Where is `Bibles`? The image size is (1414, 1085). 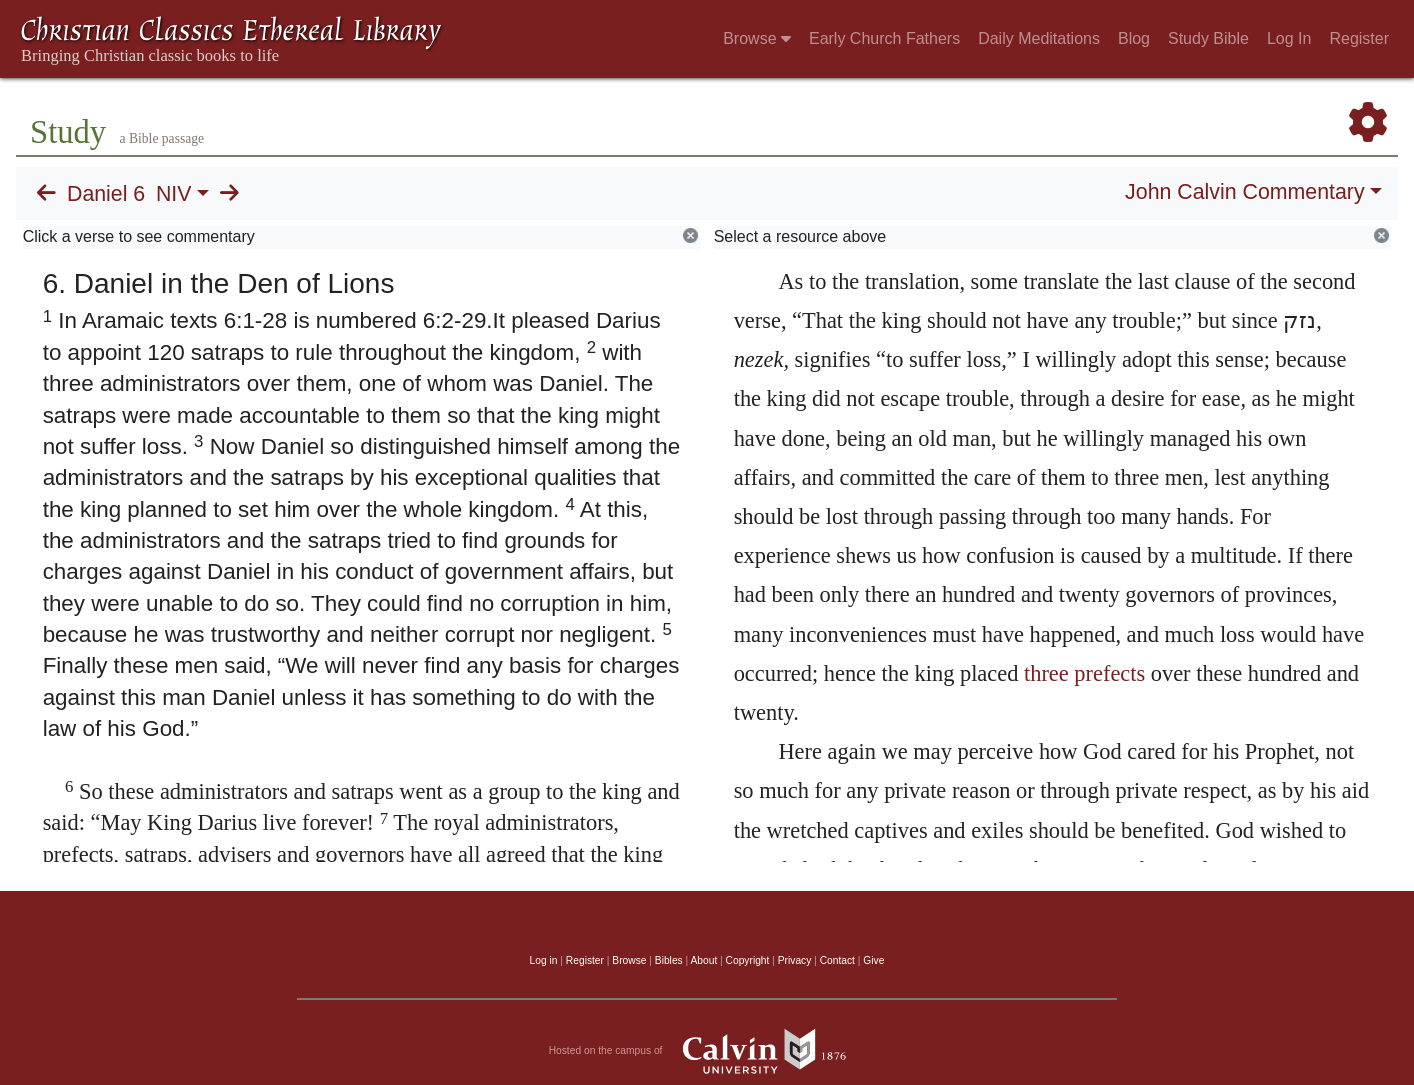 Bibles is located at coordinates (669, 960).